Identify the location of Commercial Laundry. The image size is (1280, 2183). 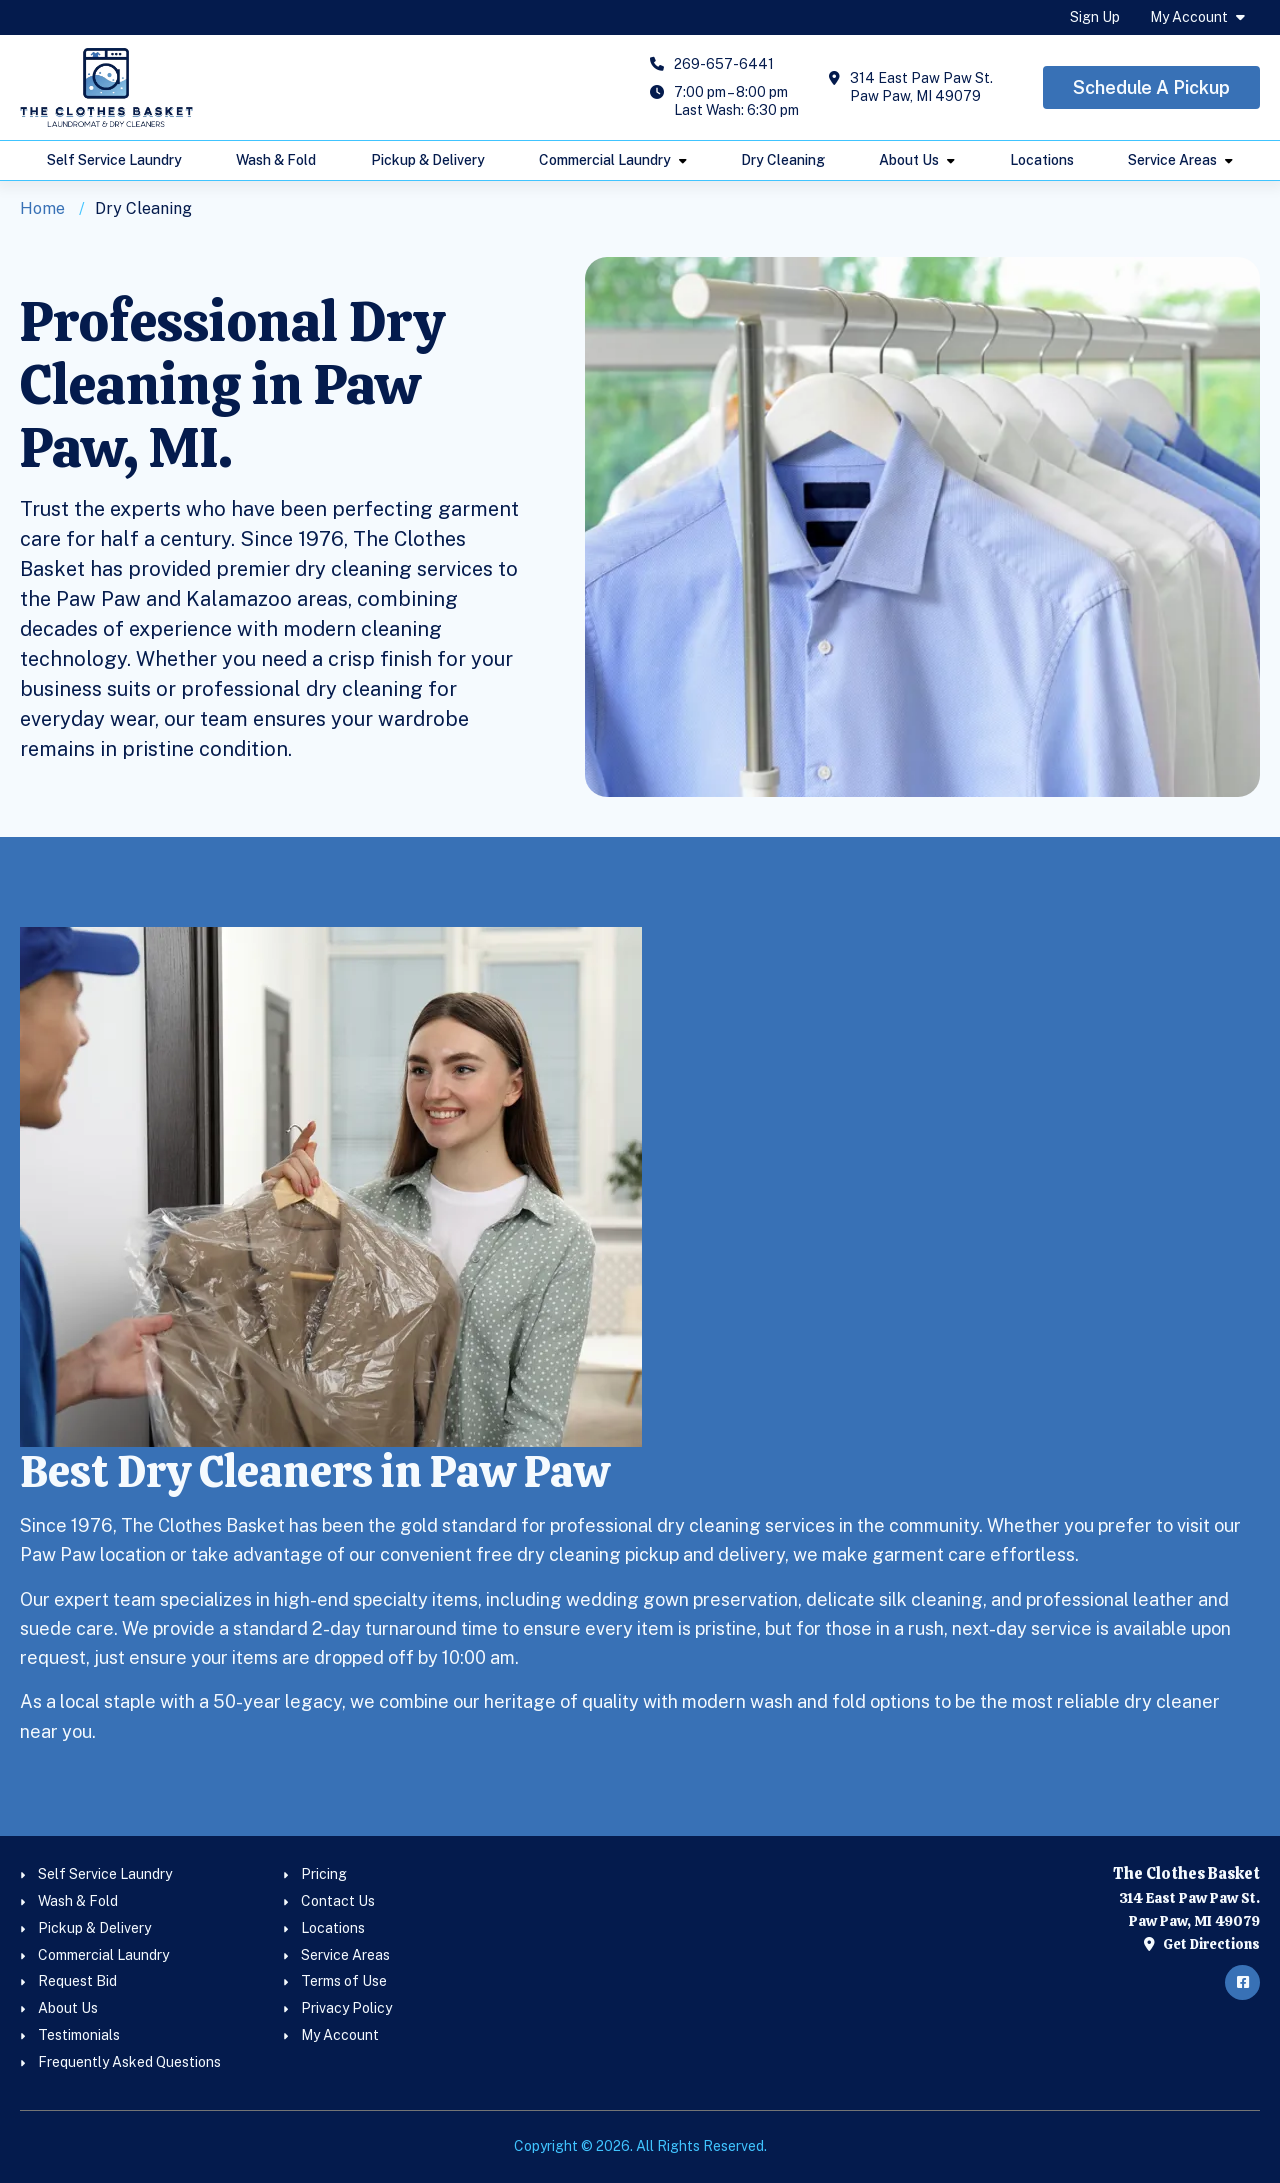
(605, 160).